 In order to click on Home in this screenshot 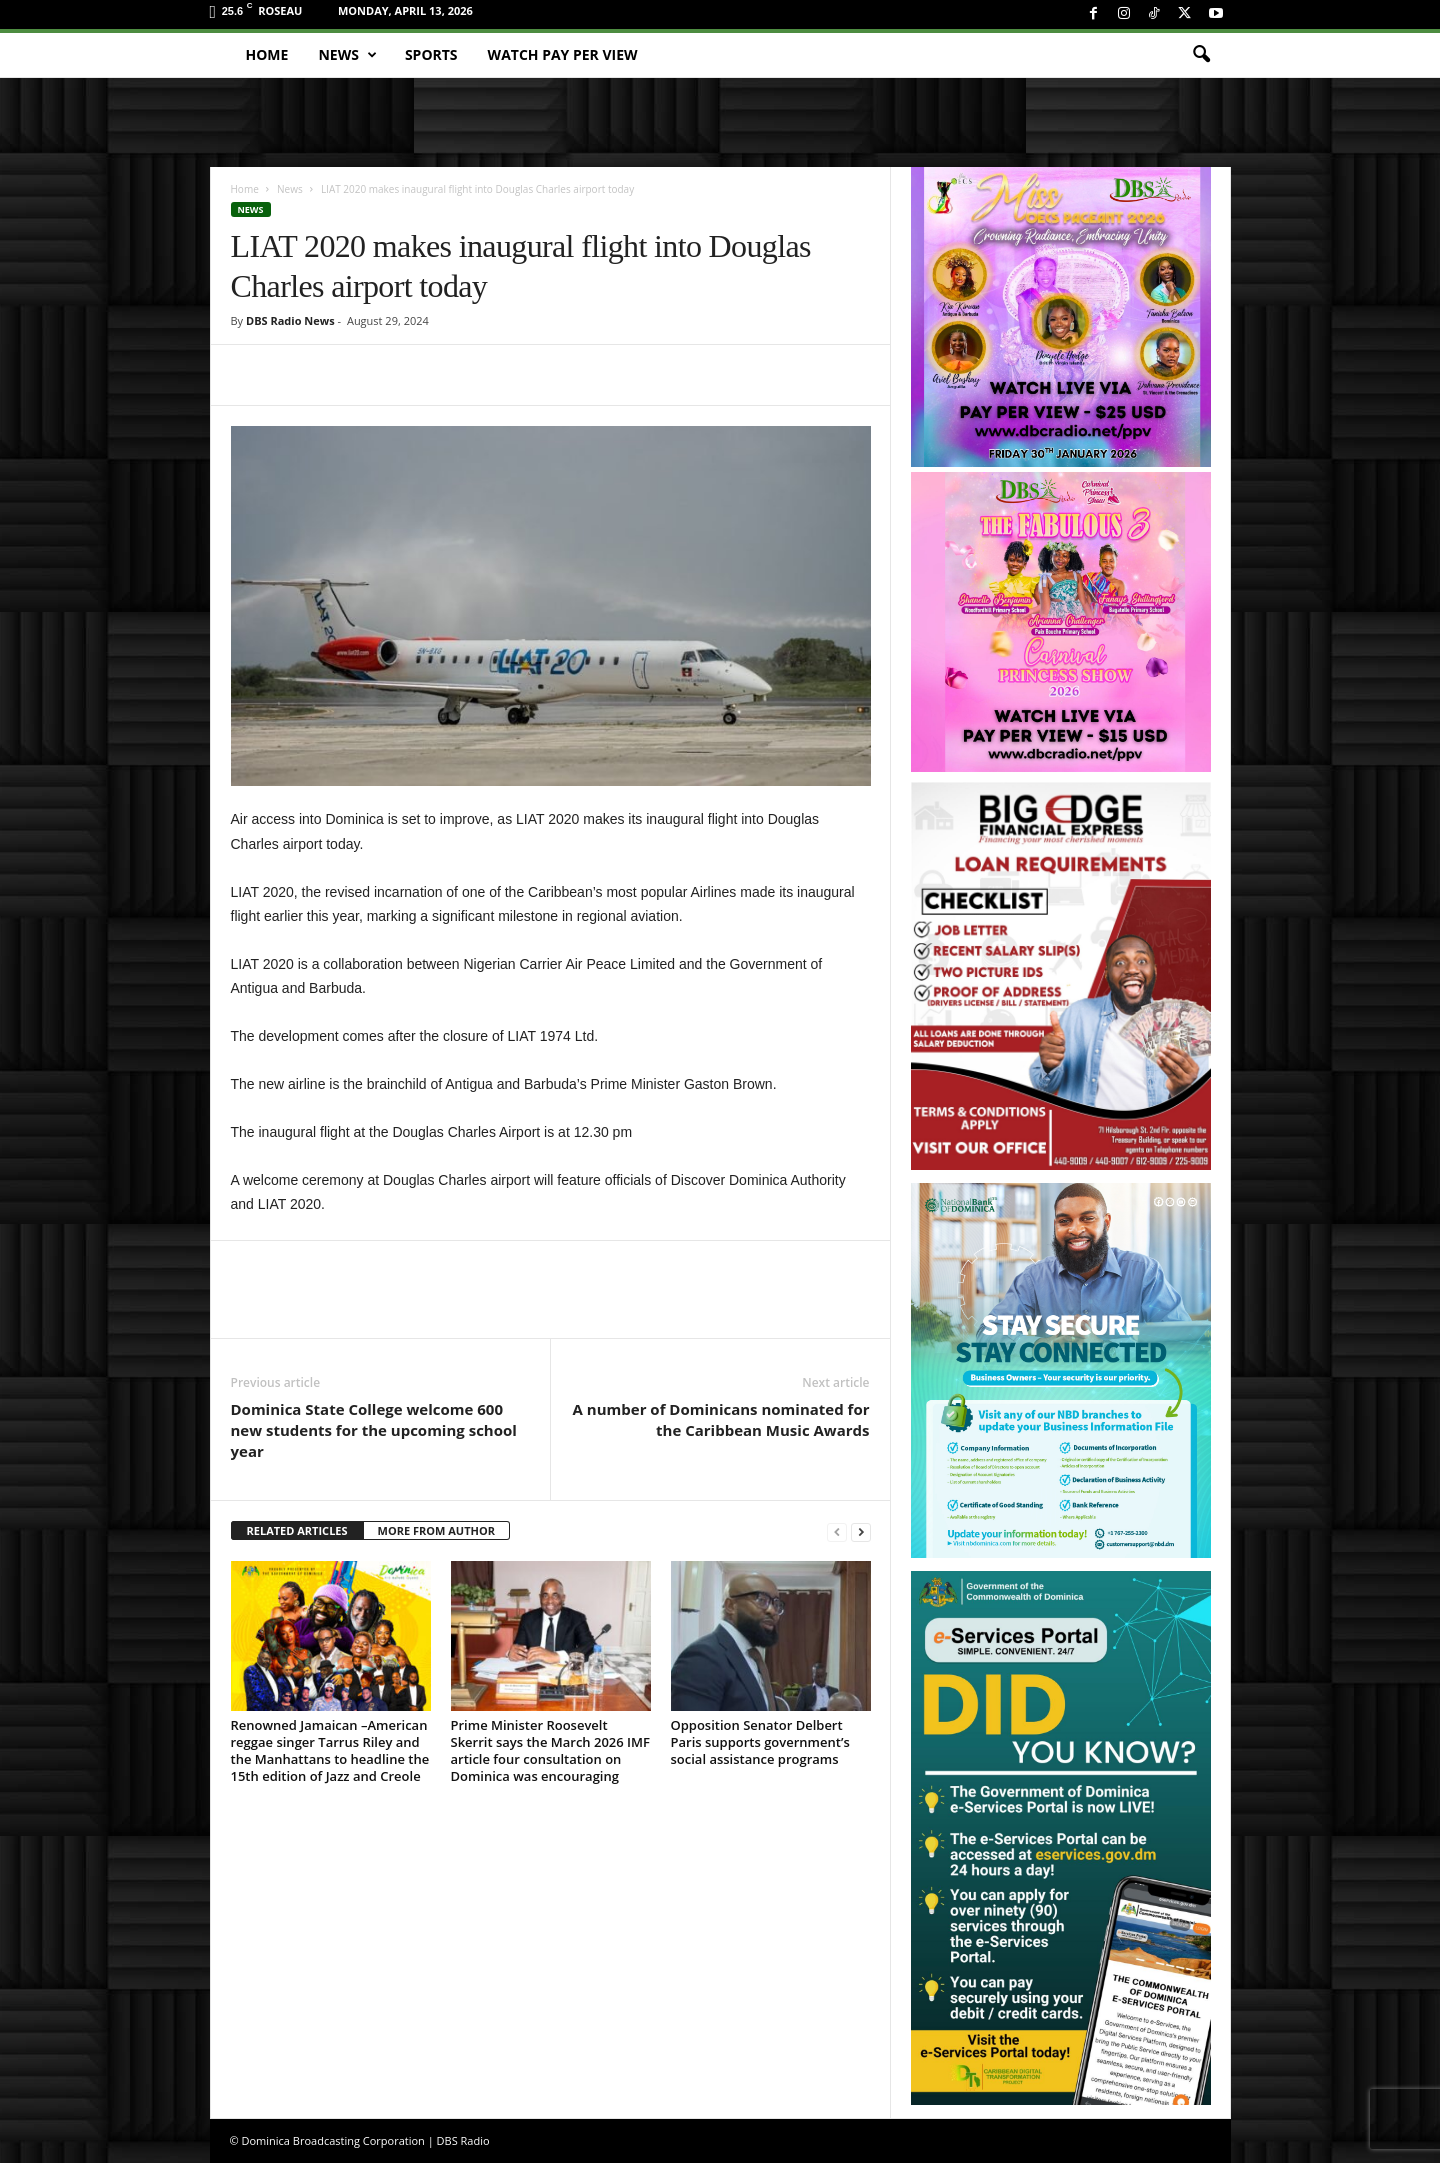, I will do `click(267, 54)`.